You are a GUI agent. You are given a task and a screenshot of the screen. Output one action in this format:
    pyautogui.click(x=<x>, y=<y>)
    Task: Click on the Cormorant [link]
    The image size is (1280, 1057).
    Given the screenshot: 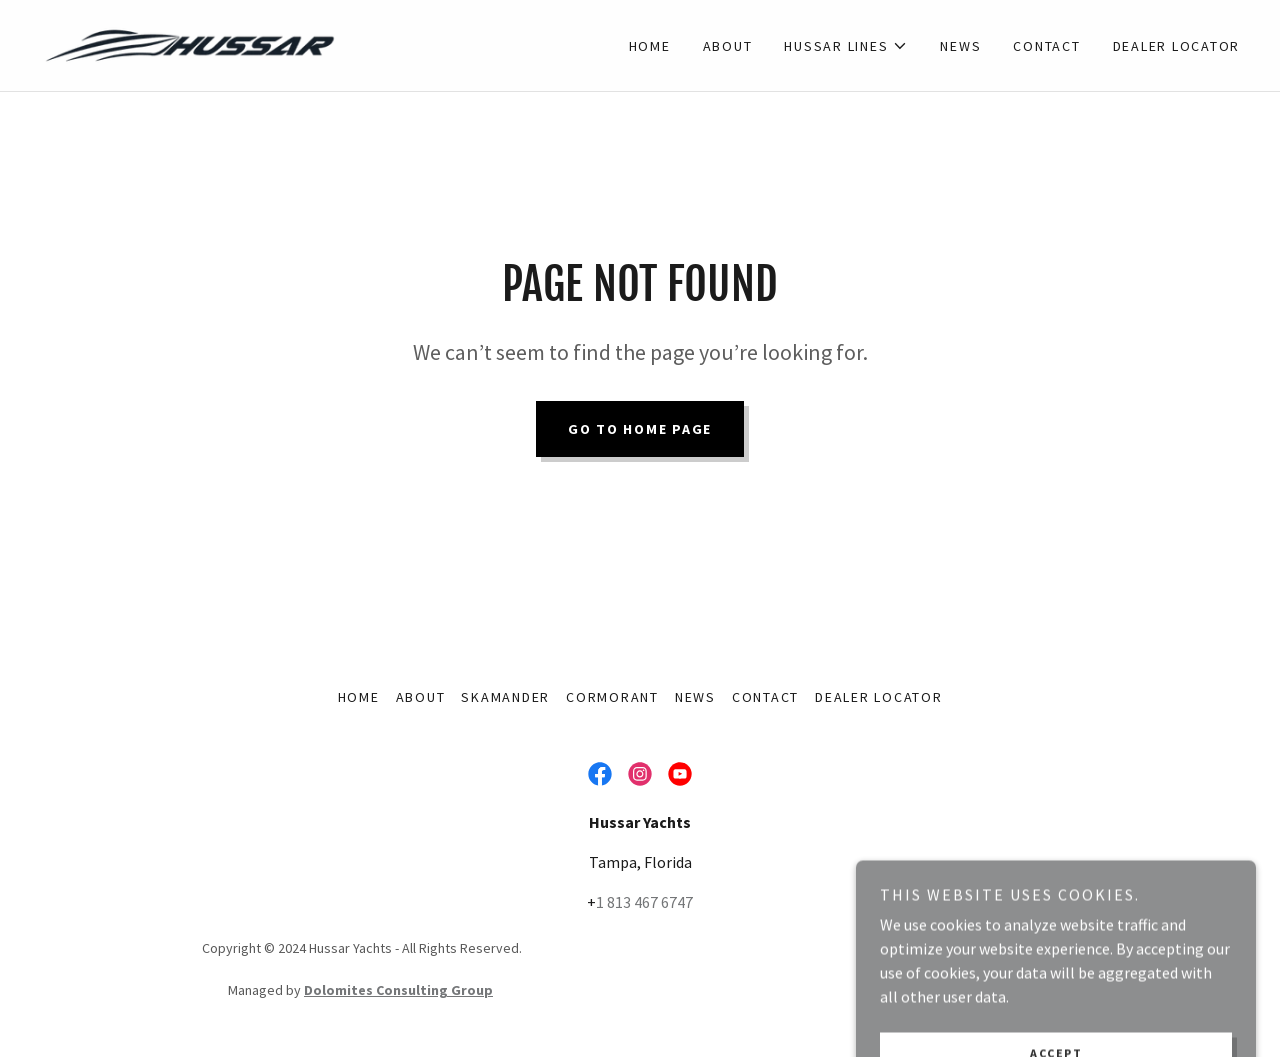 What is the action you would take?
    pyautogui.click(x=612, y=697)
    